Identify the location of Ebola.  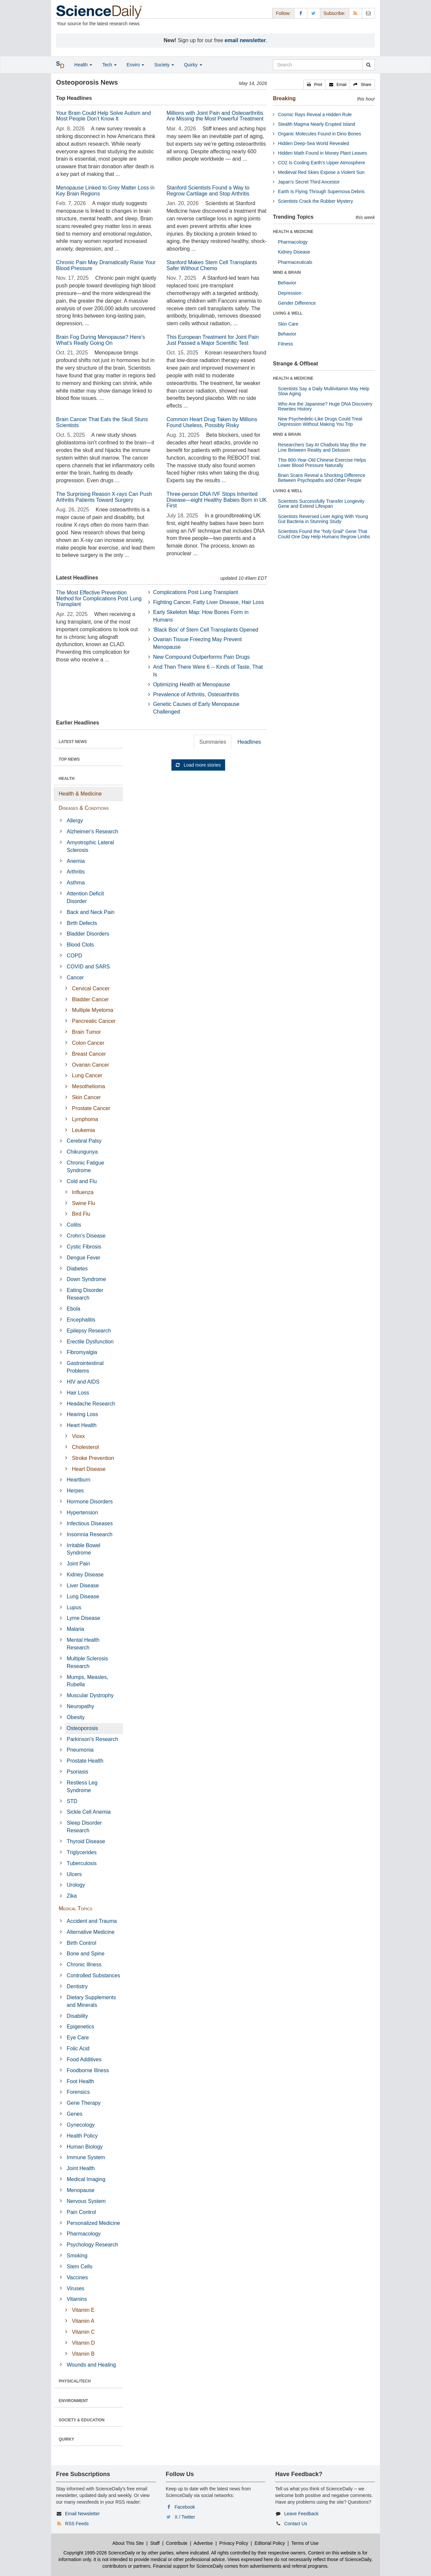
(73, 1309).